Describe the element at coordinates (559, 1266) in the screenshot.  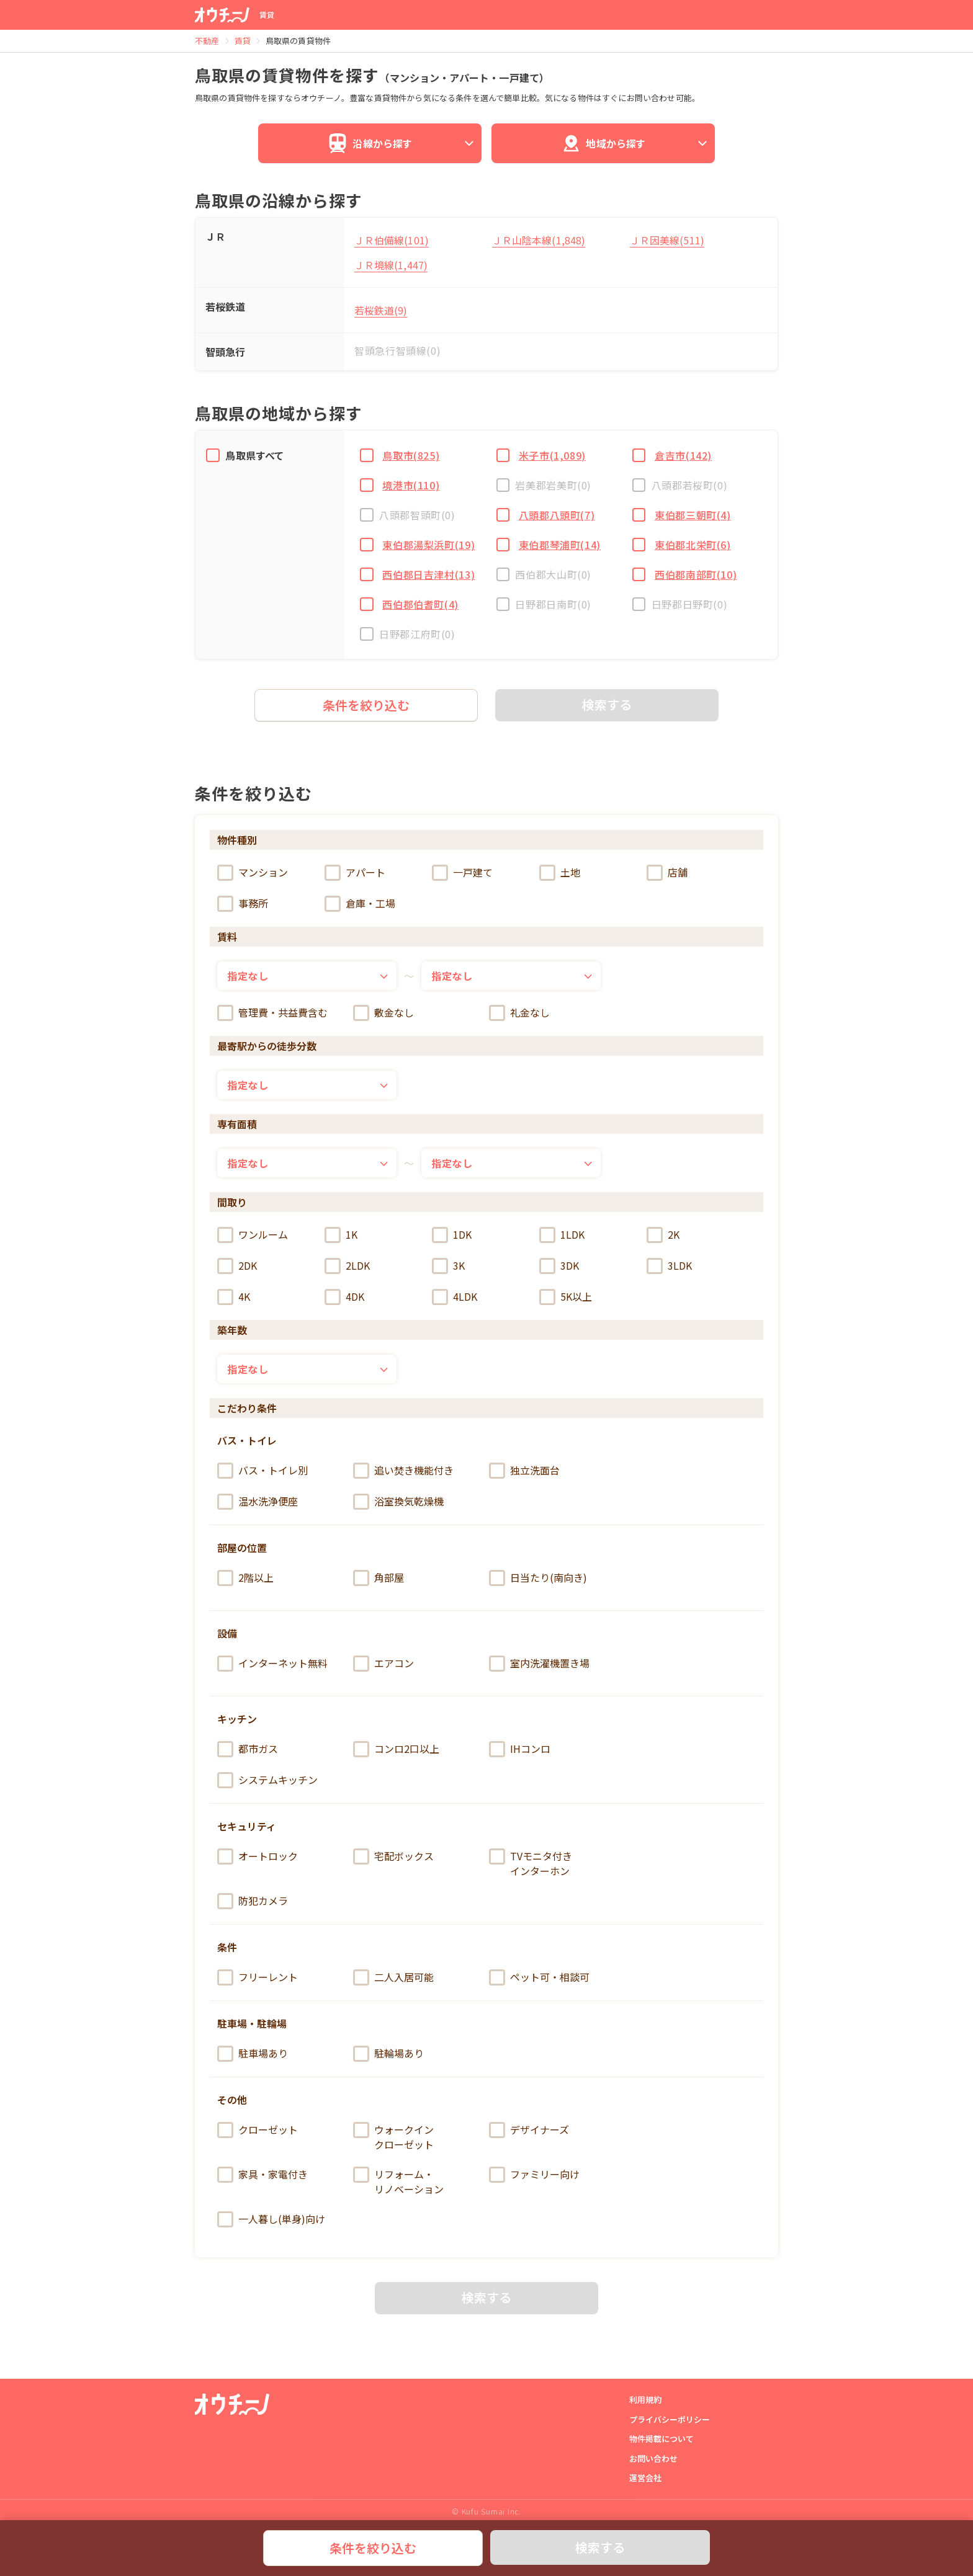
I see `3DK` at that location.